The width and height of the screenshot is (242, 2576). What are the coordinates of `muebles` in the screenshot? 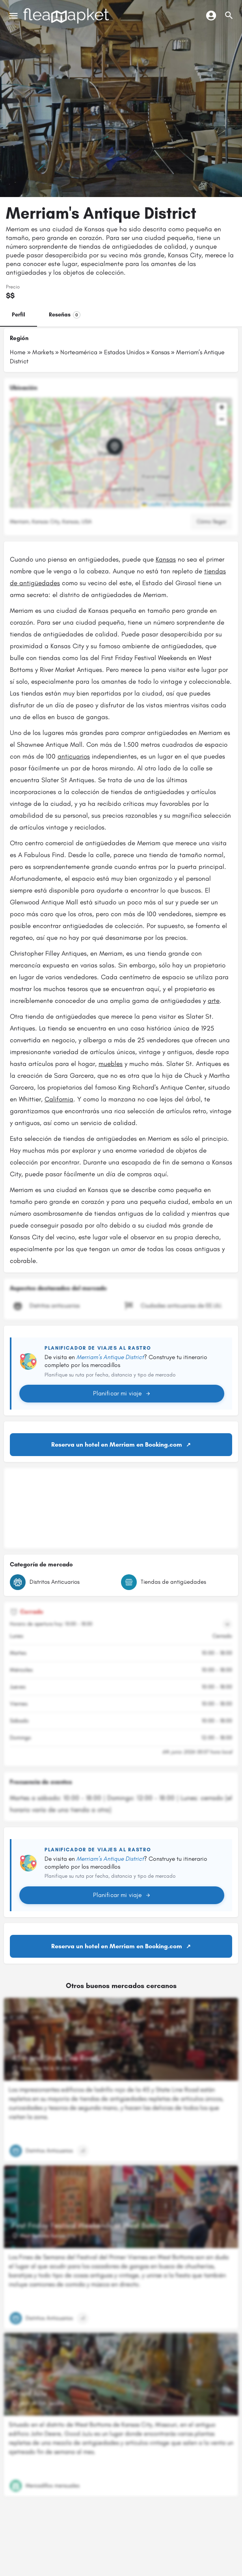 It's located at (111, 1064).